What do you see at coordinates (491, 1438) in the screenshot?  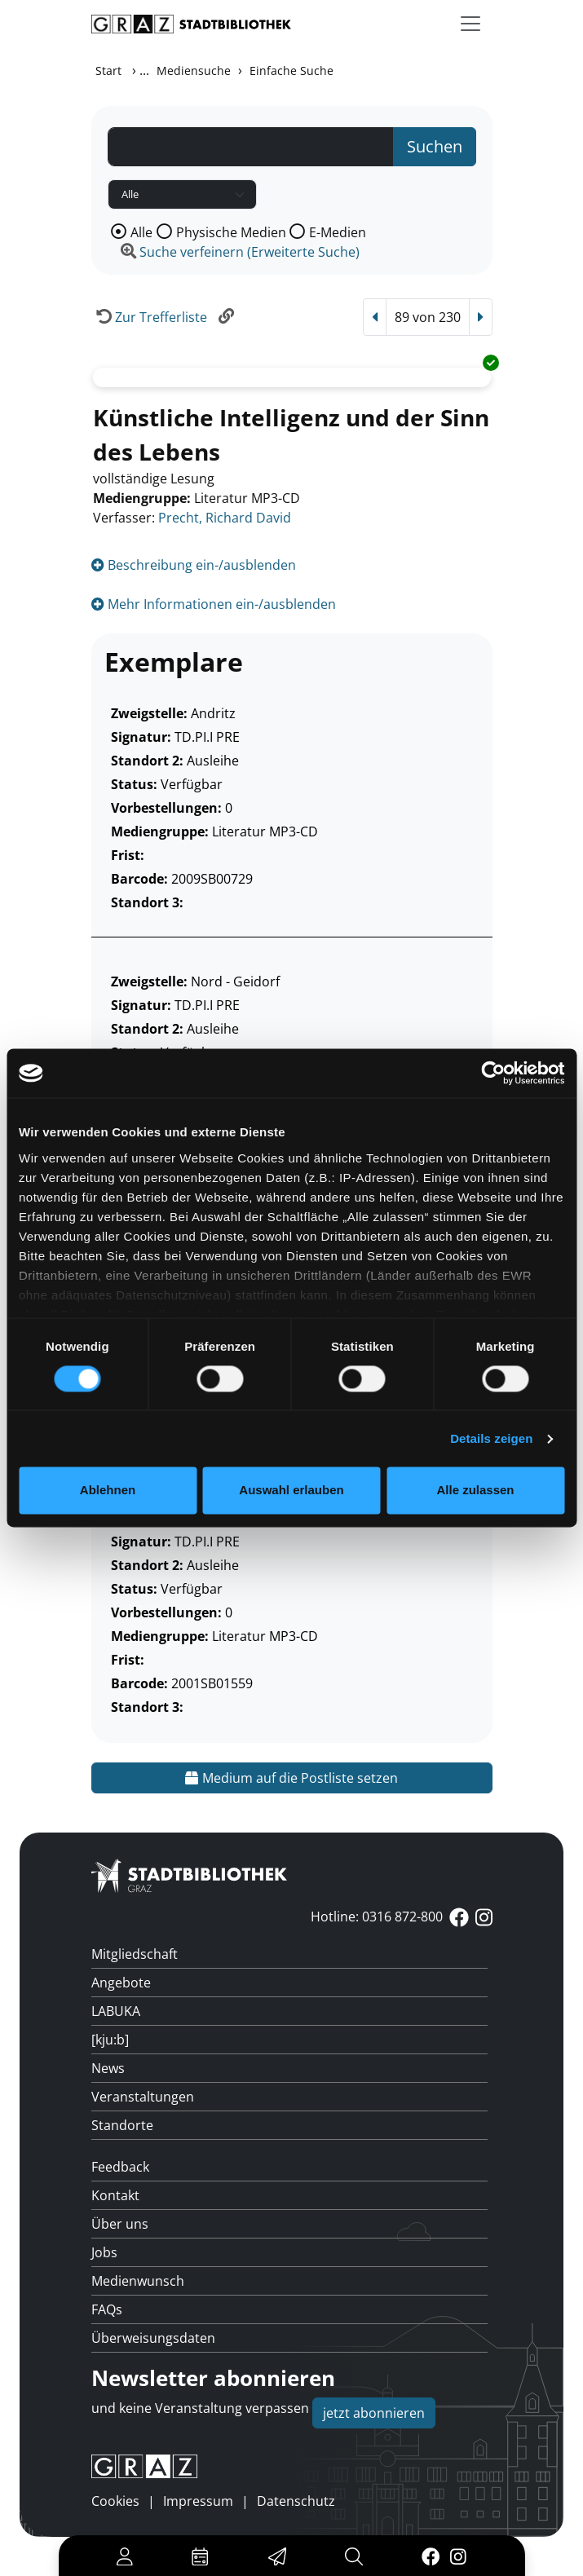 I see `Details zeigen` at bounding box center [491, 1438].